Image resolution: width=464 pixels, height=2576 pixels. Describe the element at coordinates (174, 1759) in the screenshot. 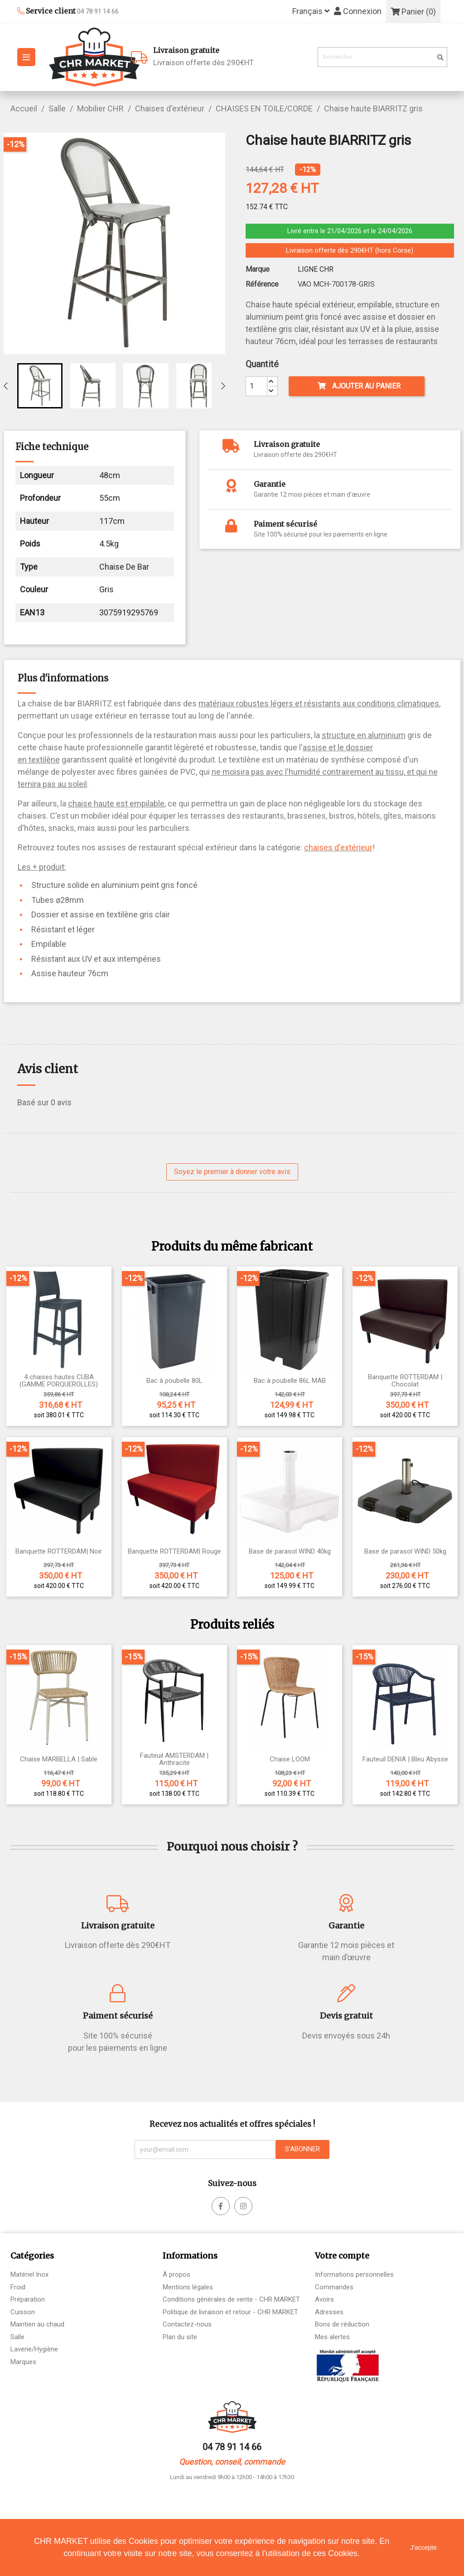

I see `Fauteuil AMSTERDAM | Anthracite` at that location.